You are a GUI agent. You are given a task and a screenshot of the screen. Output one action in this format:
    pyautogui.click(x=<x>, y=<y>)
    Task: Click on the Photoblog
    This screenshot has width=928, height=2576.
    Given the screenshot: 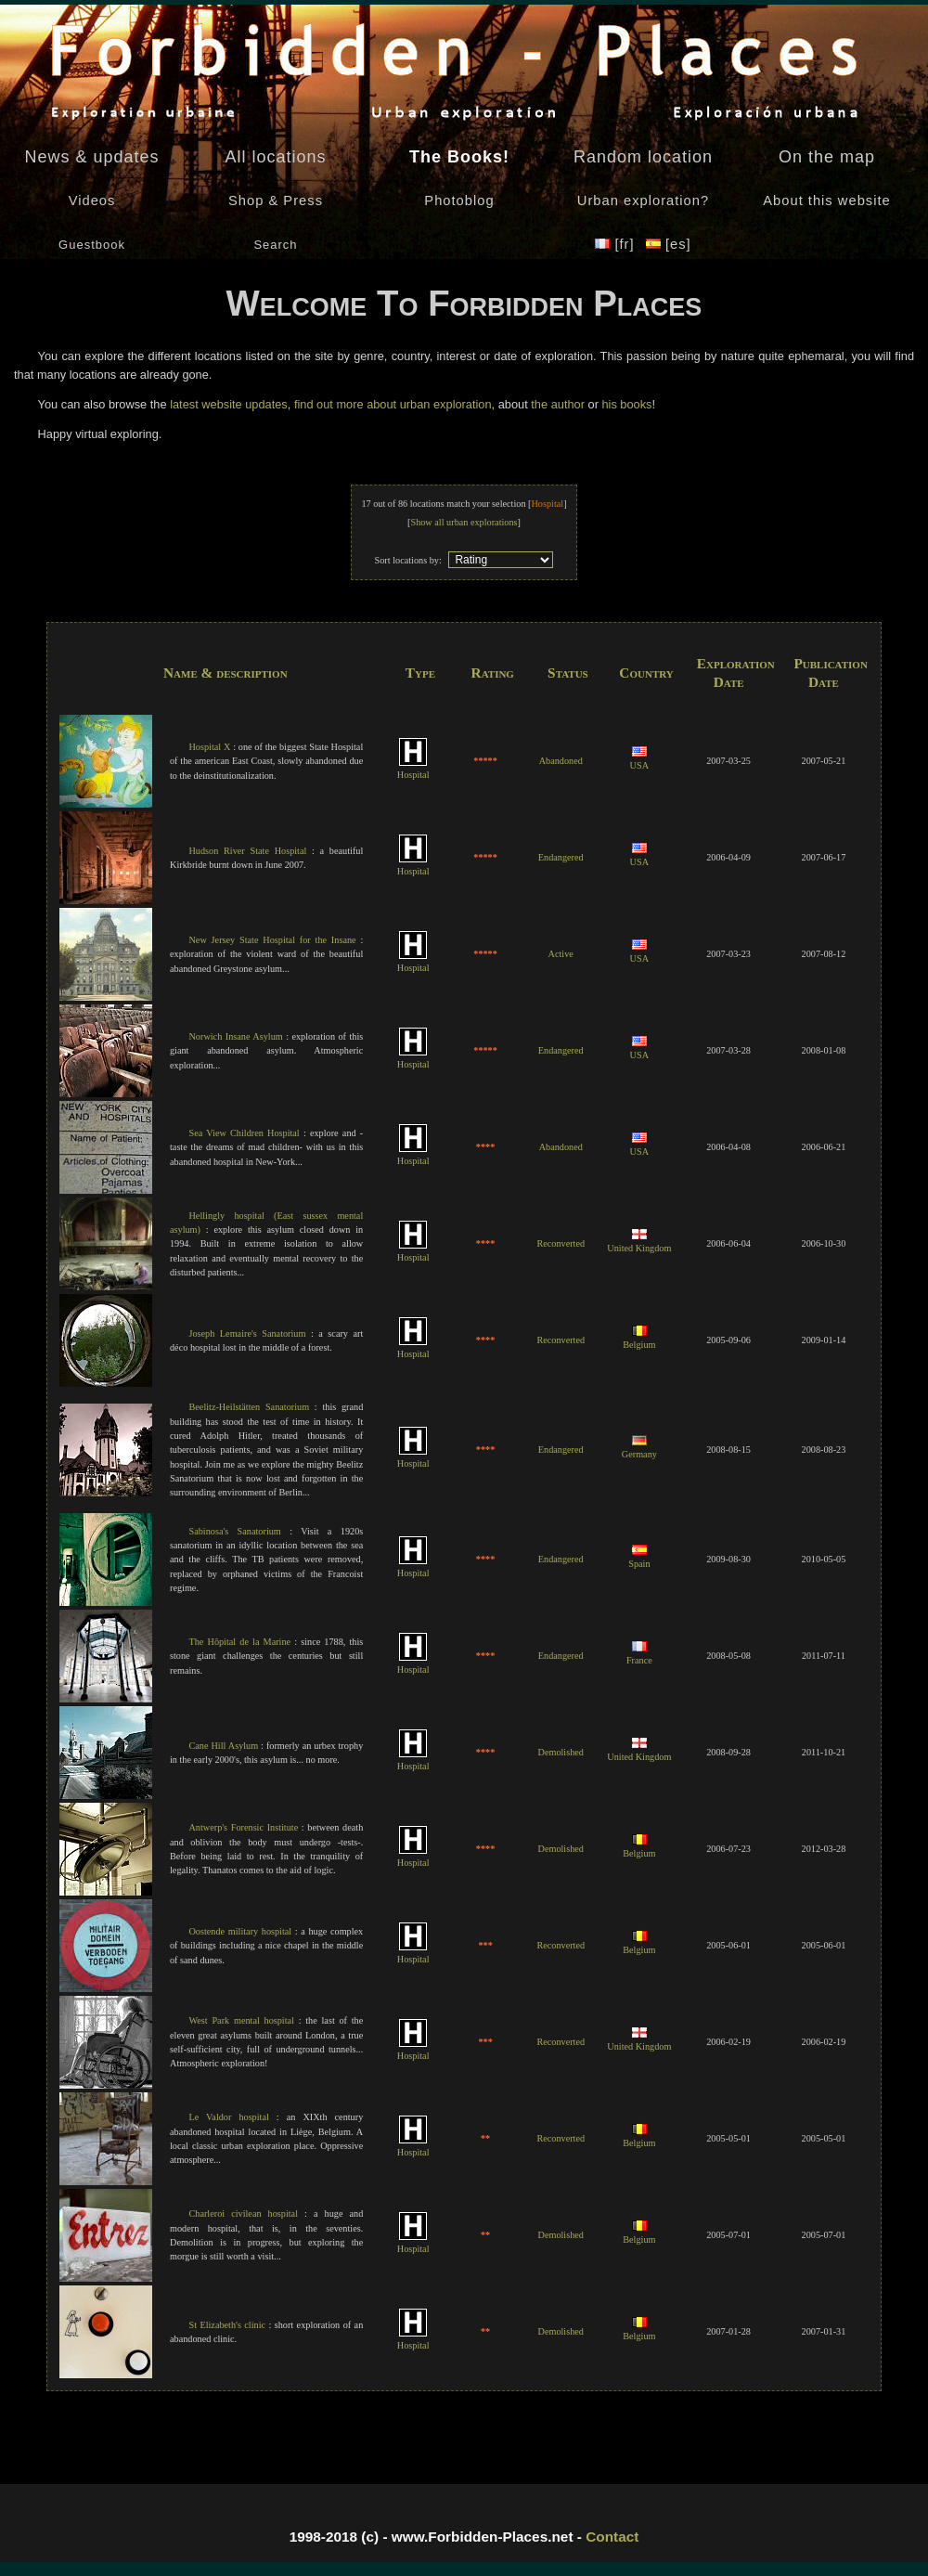 What is the action you would take?
    pyautogui.click(x=459, y=200)
    